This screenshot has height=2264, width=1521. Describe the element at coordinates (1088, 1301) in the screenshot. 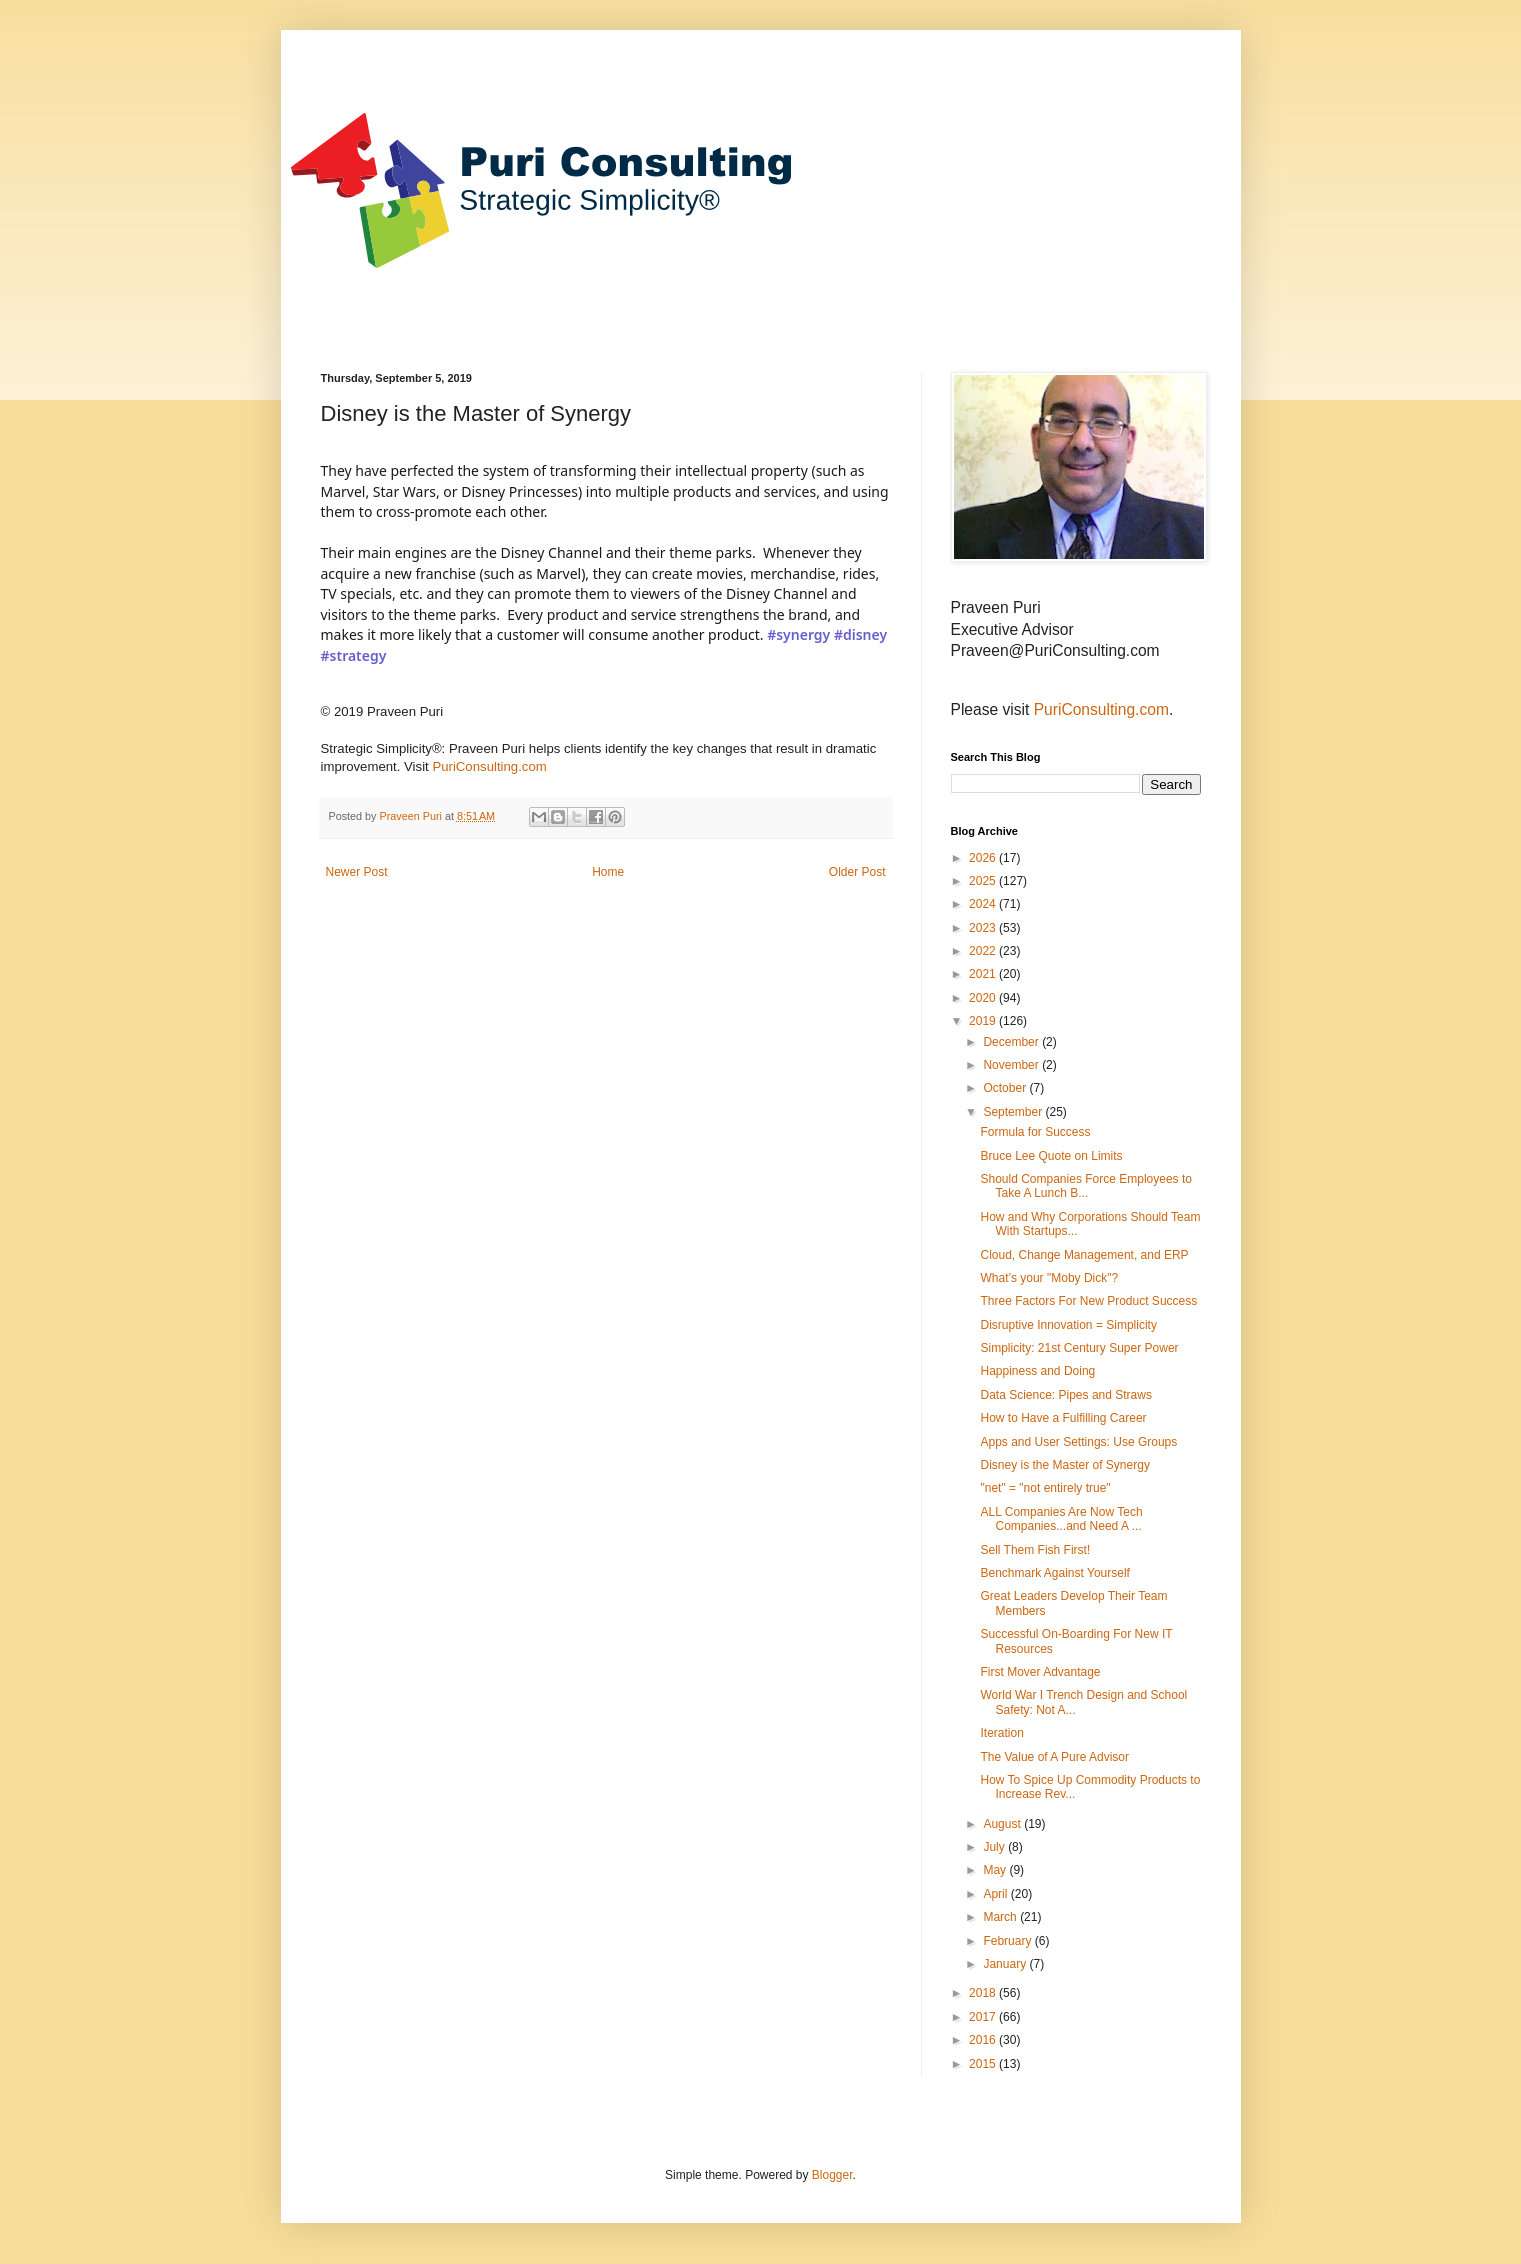

I see `Three Factors For New Product Success` at that location.